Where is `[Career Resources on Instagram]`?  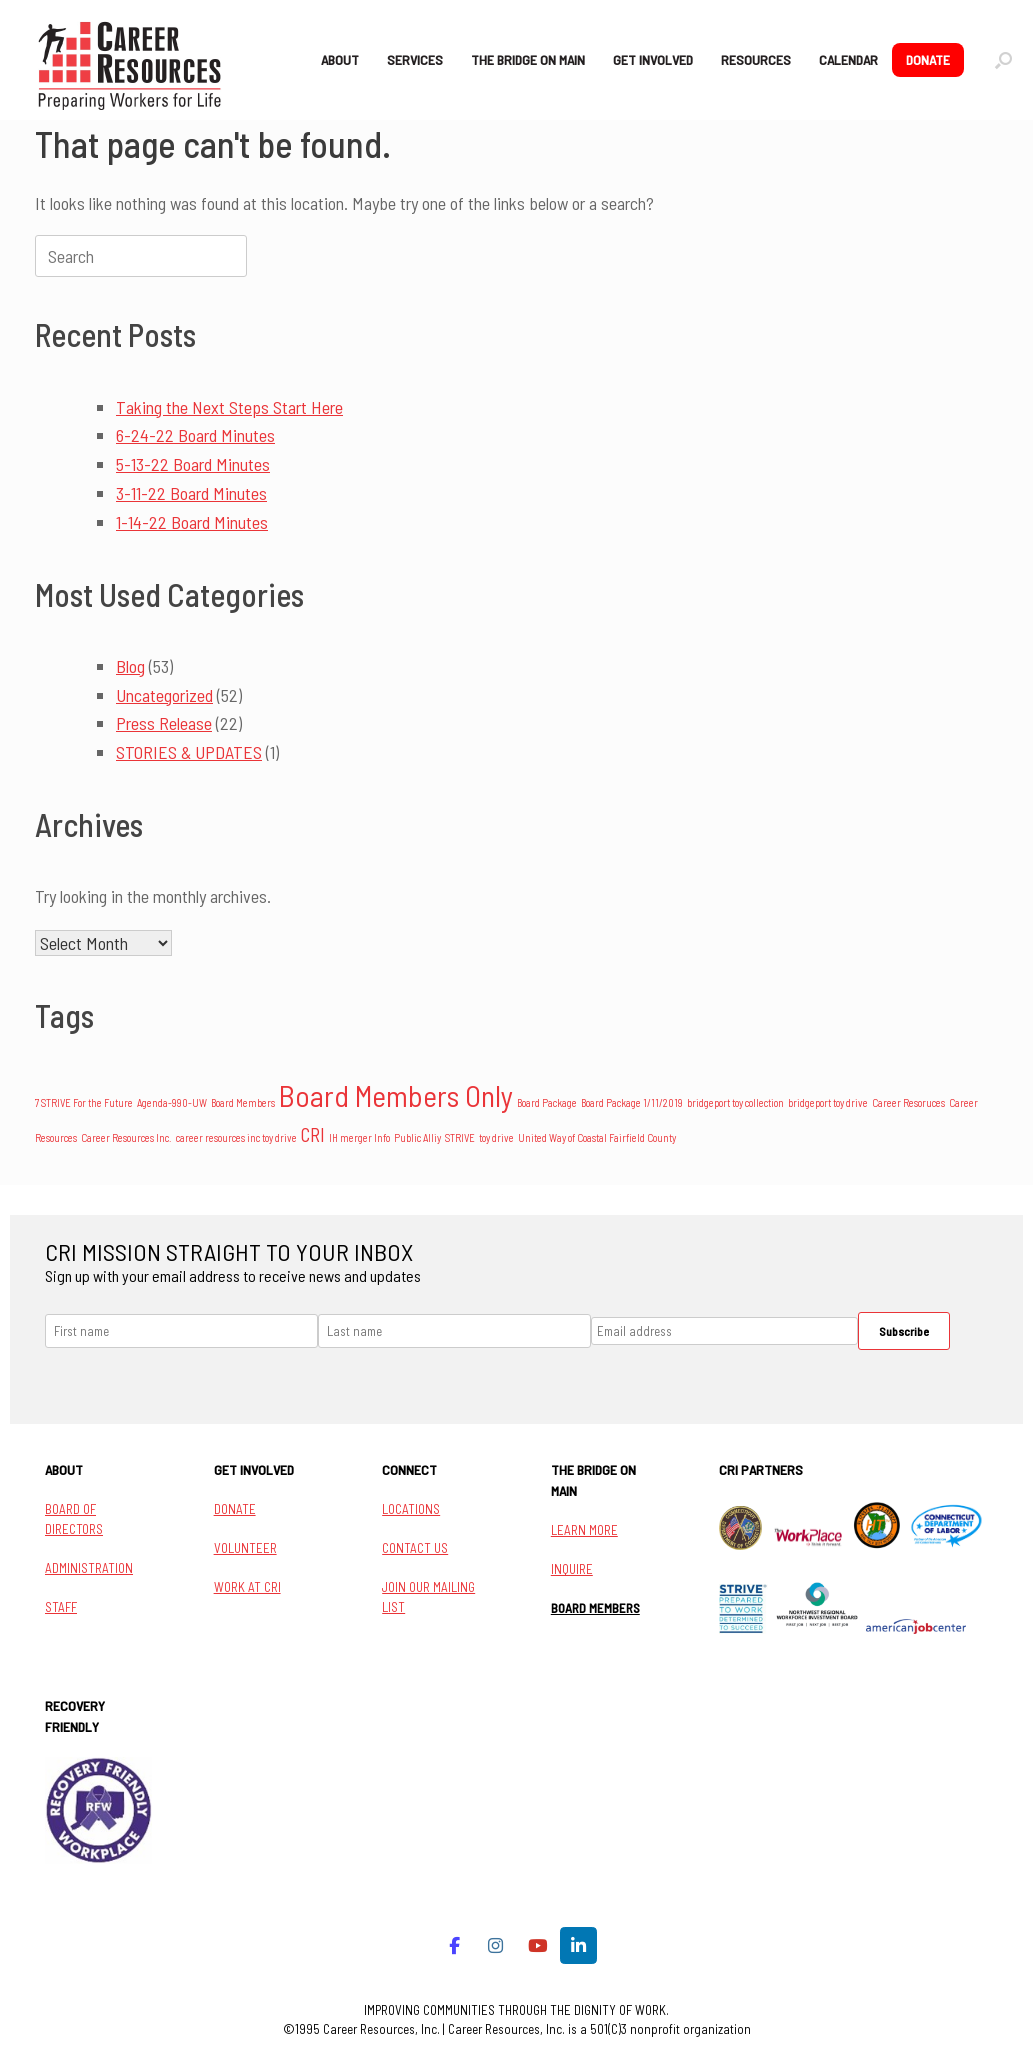 [Career Resources on Instagram] is located at coordinates (496, 1945).